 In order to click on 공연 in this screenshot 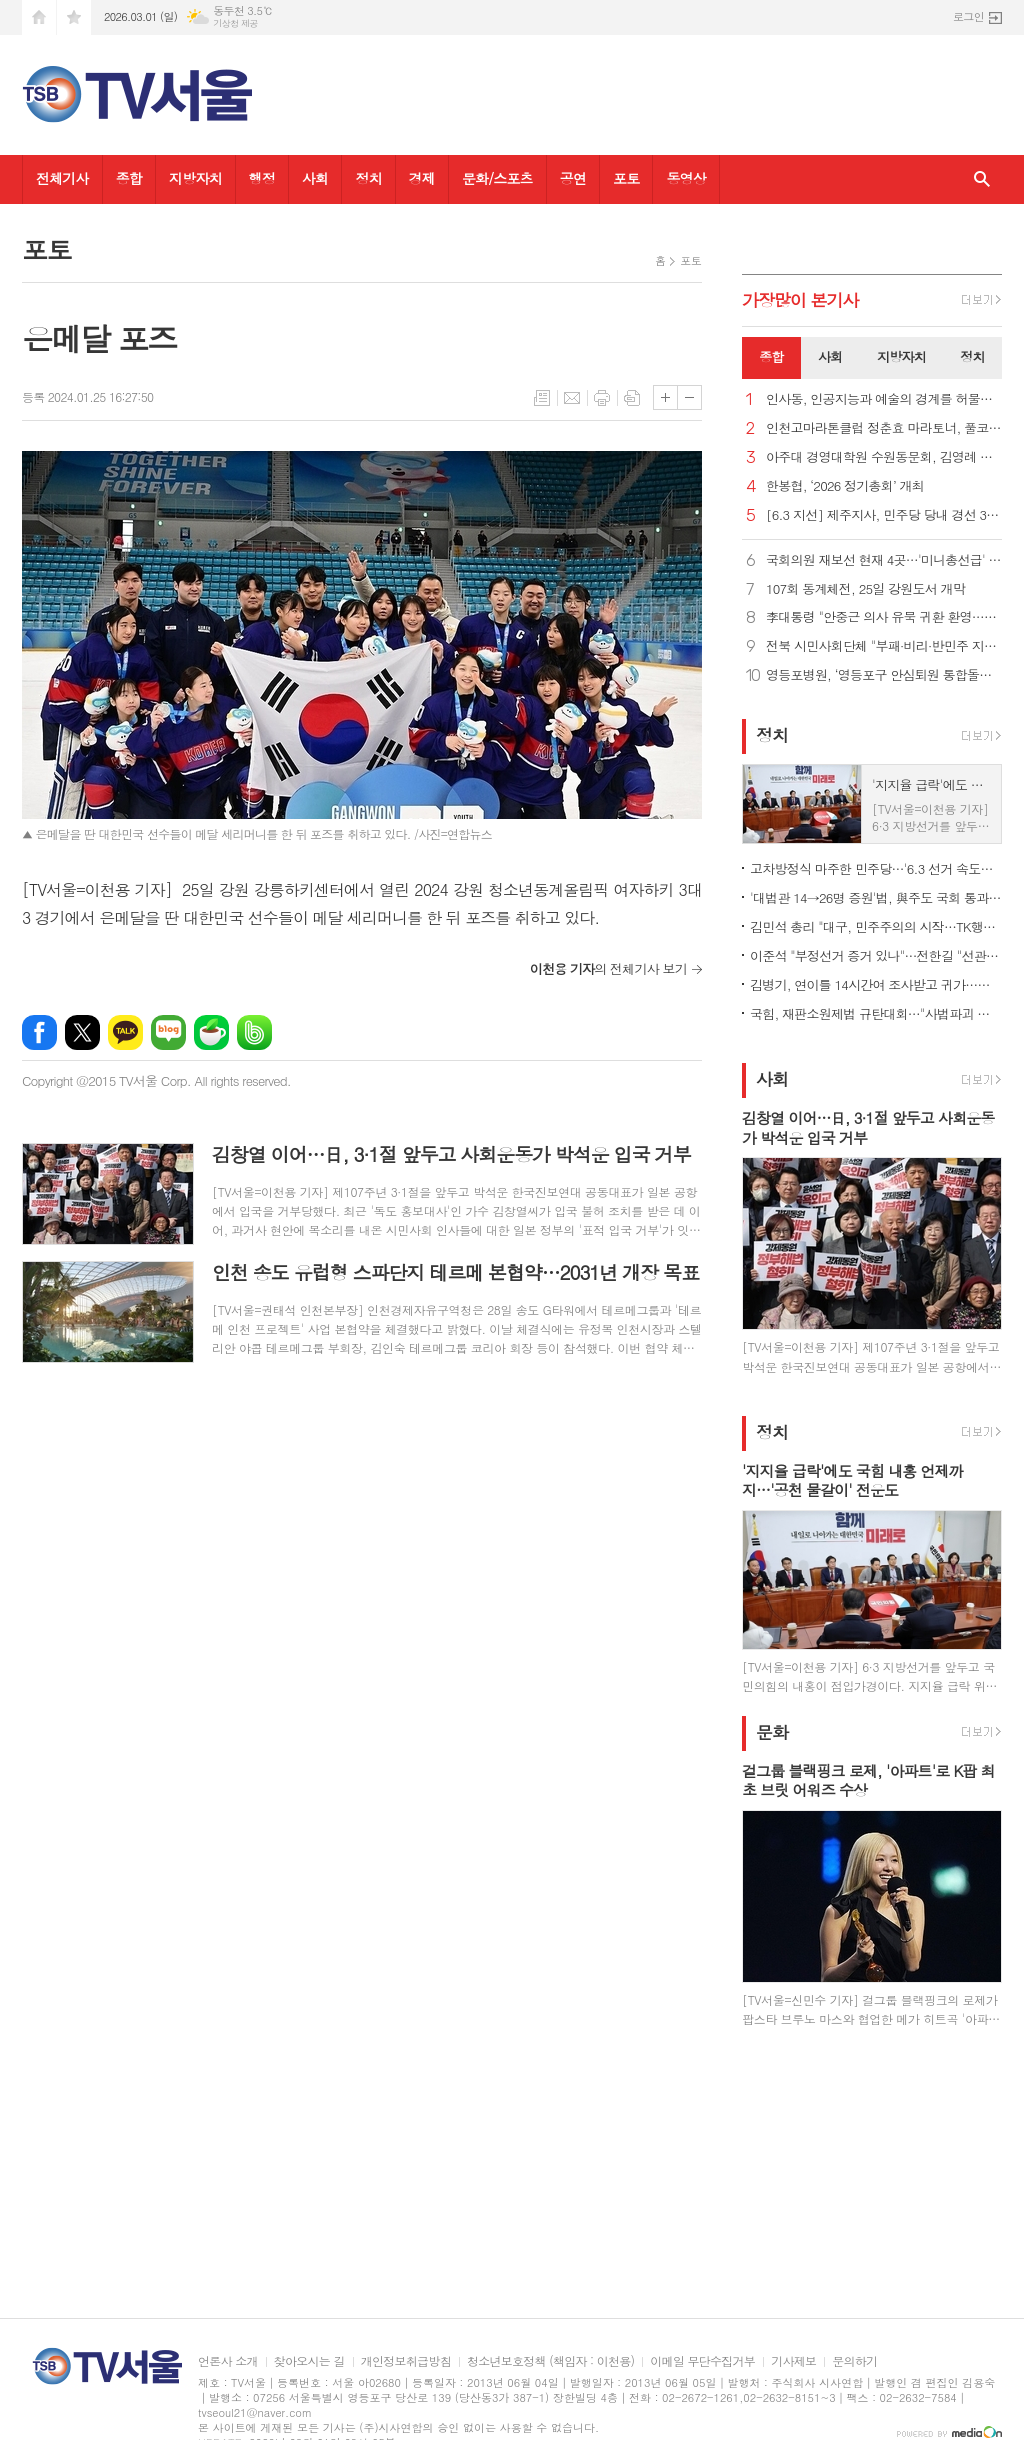, I will do `click(573, 178)`.